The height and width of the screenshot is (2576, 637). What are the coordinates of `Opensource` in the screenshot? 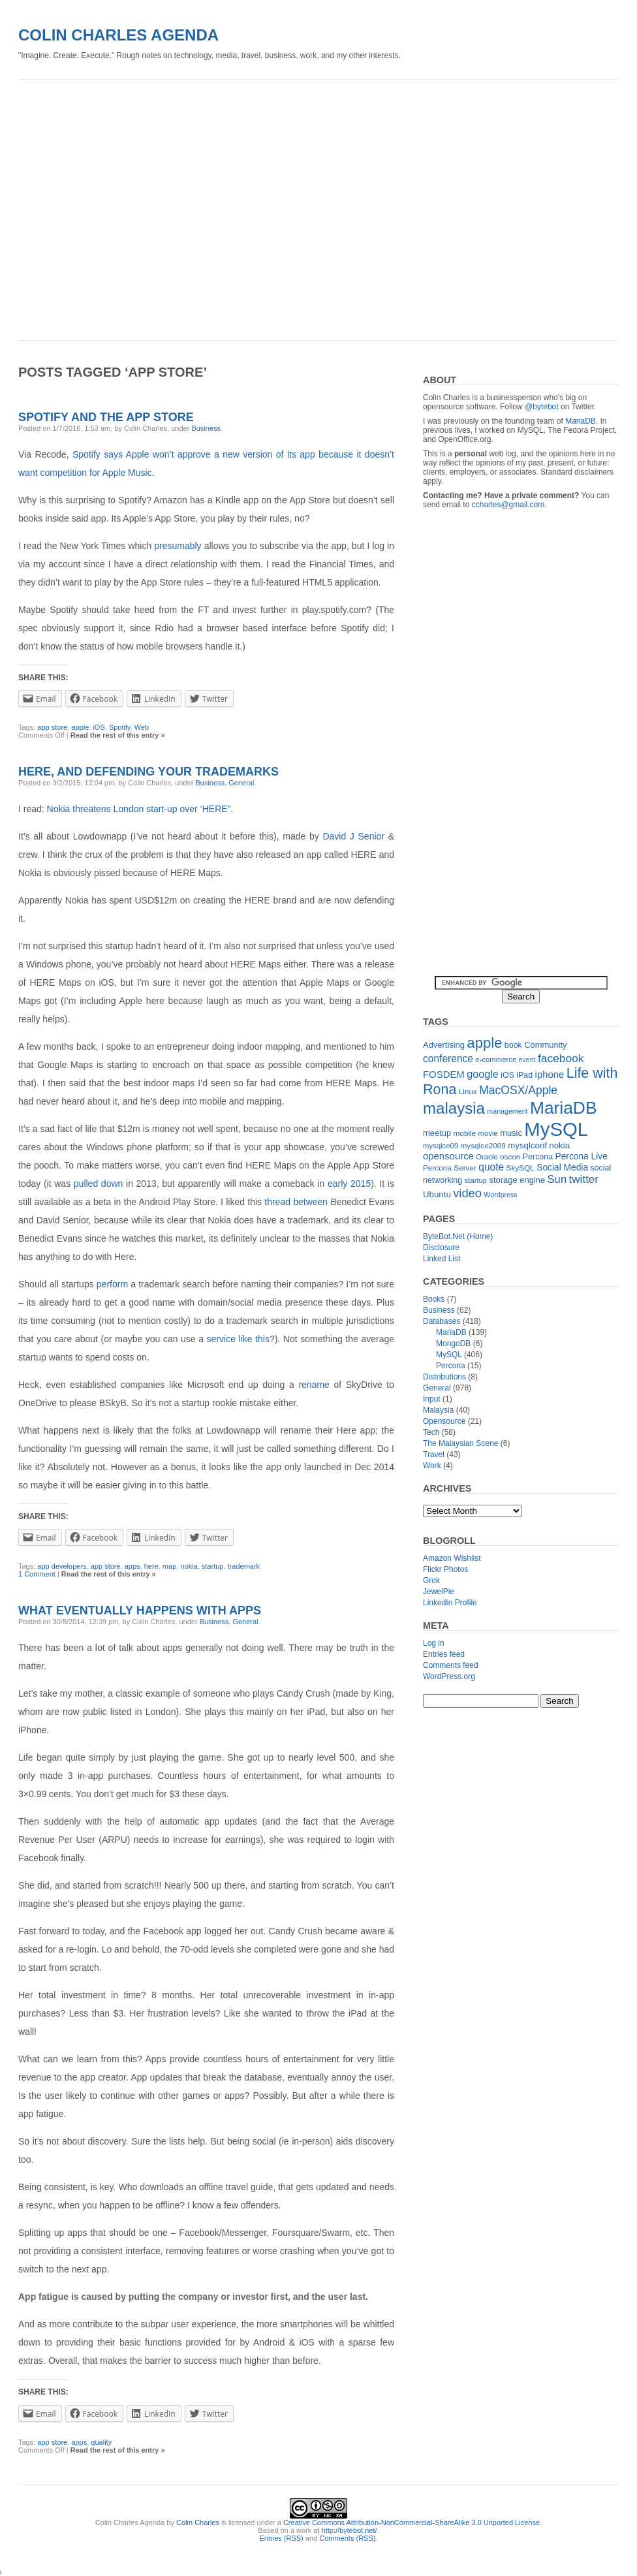 It's located at (444, 1421).